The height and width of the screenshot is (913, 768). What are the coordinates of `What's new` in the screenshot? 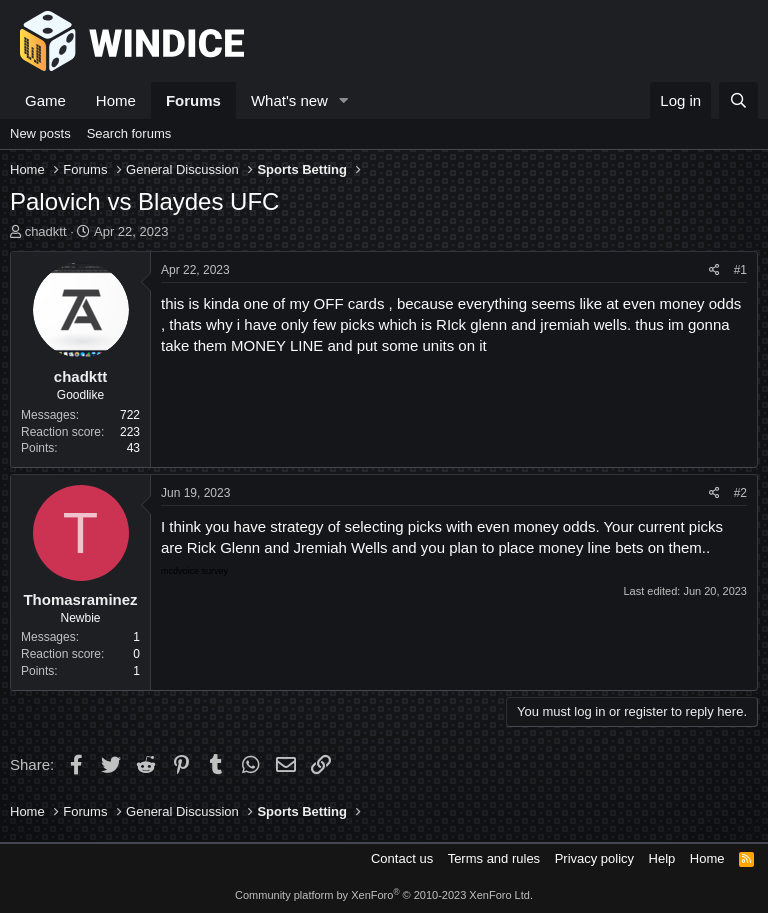 It's located at (289, 100).